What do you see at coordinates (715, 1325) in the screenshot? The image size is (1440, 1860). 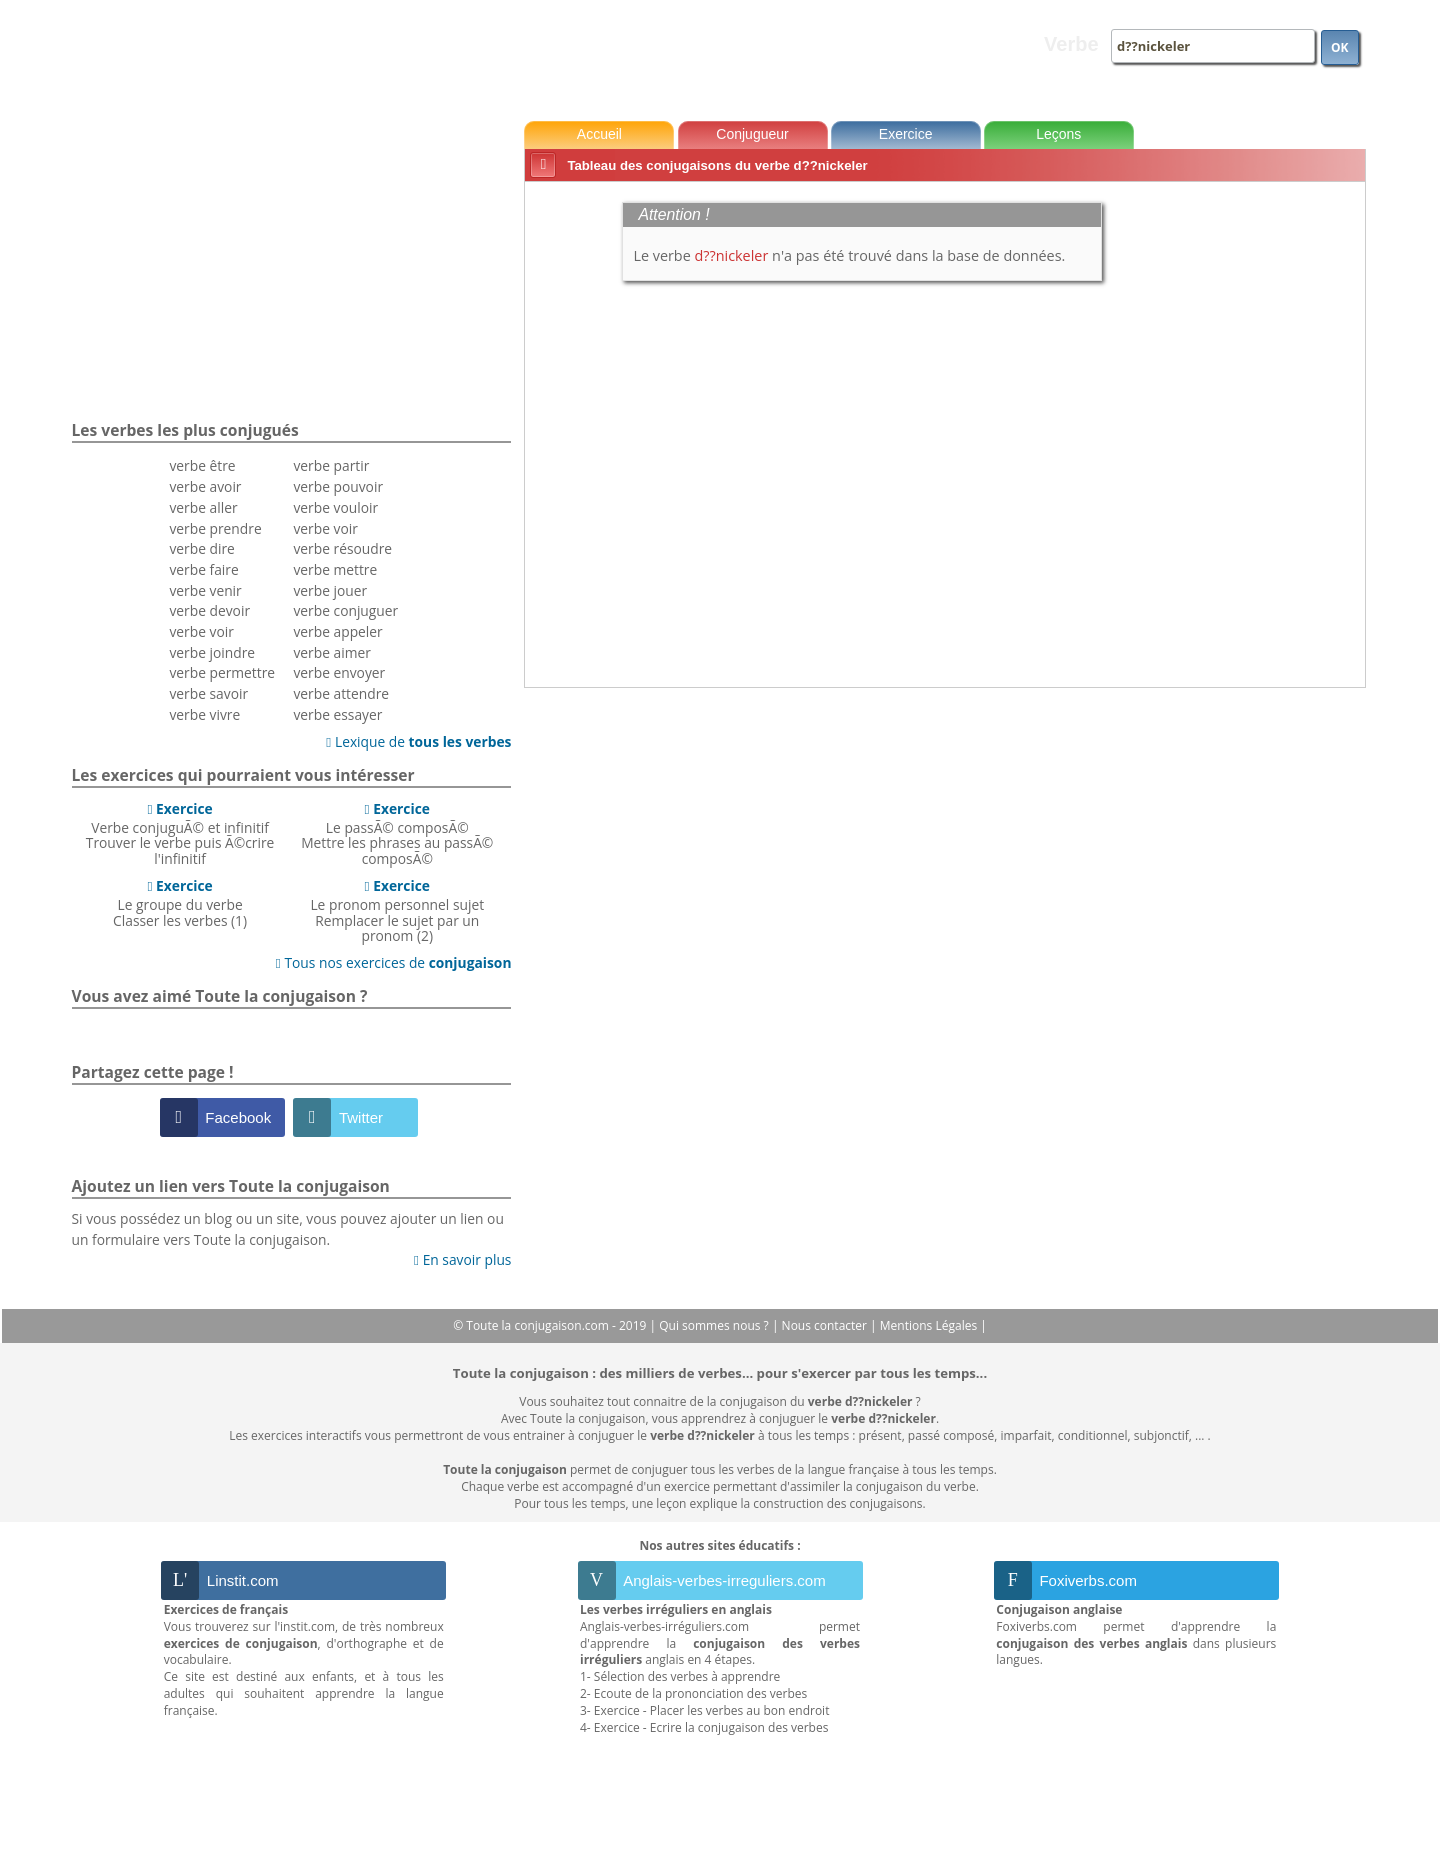 I see `Qui sommes nous ?` at bounding box center [715, 1325].